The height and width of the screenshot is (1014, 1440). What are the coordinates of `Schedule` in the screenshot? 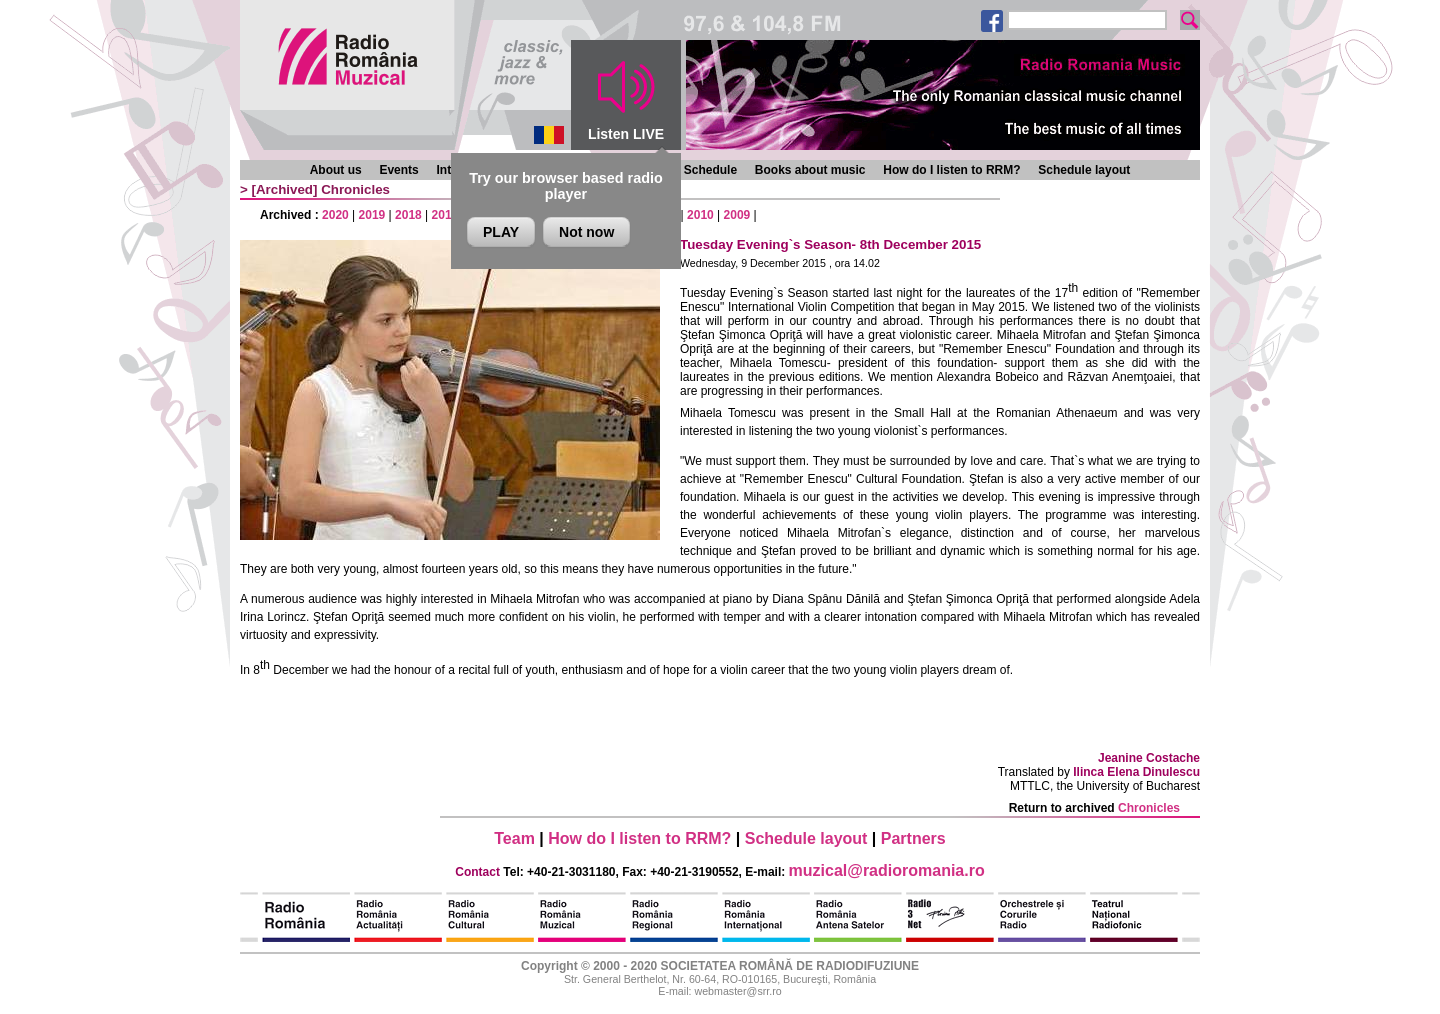 It's located at (710, 170).